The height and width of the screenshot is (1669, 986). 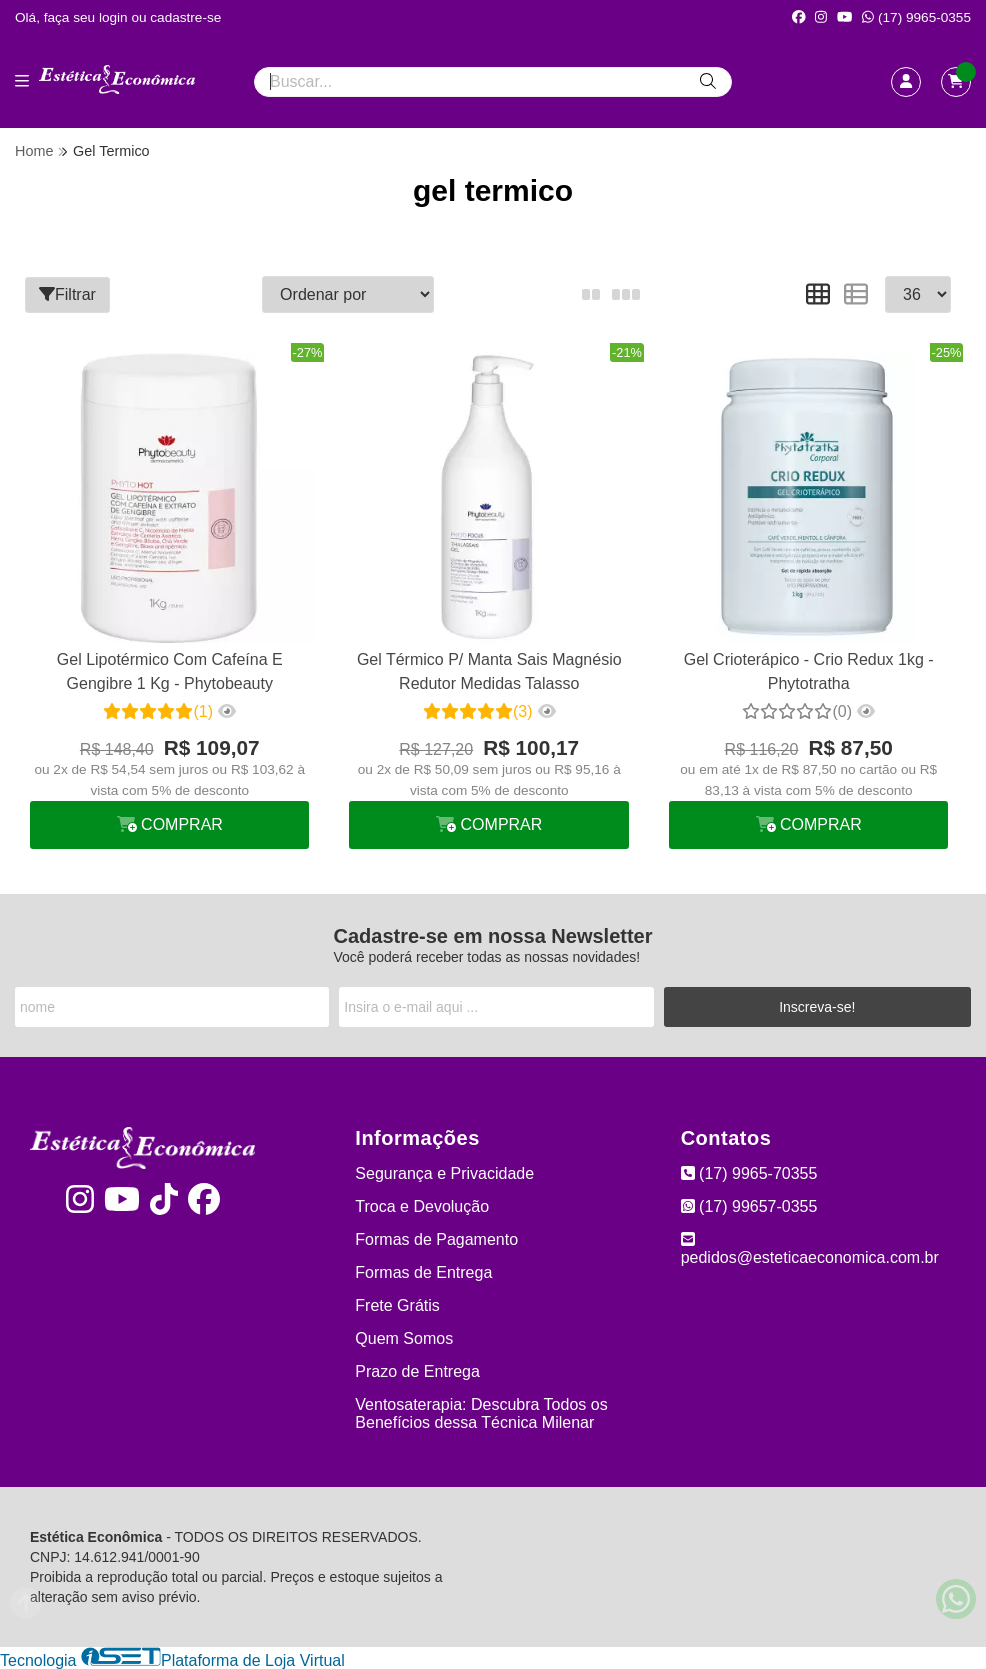 What do you see at coordinates (422, 1205) in the screenshot?
I see `Troca e Devolução` at bounding box center [422, 1205].